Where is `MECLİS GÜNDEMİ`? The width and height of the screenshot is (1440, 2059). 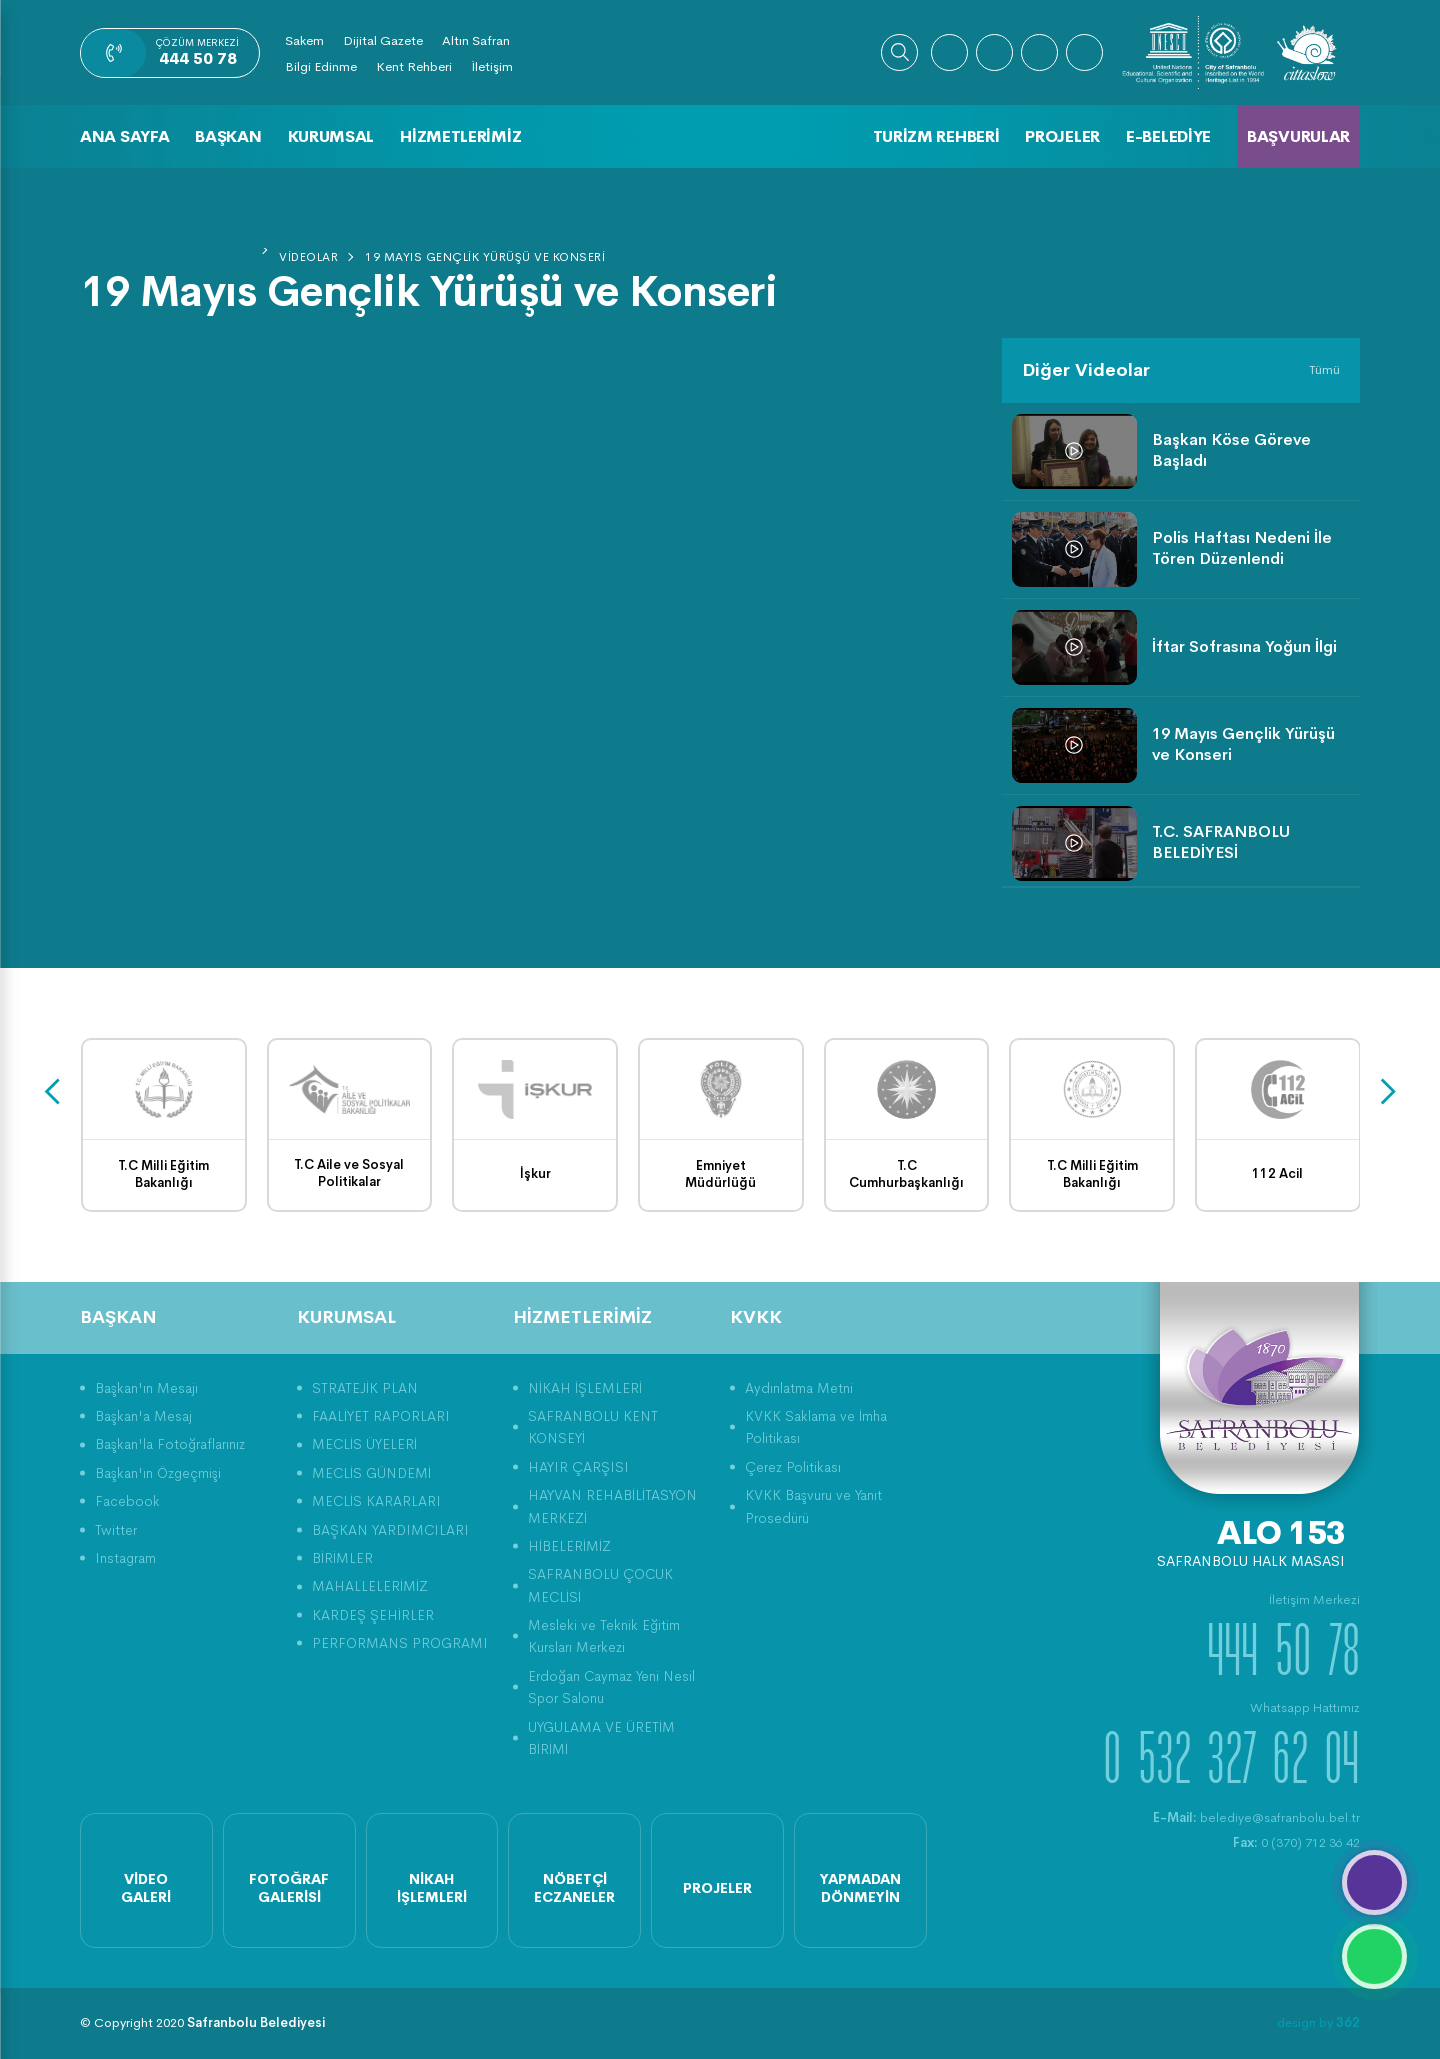 MECLİS GÜNDEMİ is located at coordinates (371, 1473).